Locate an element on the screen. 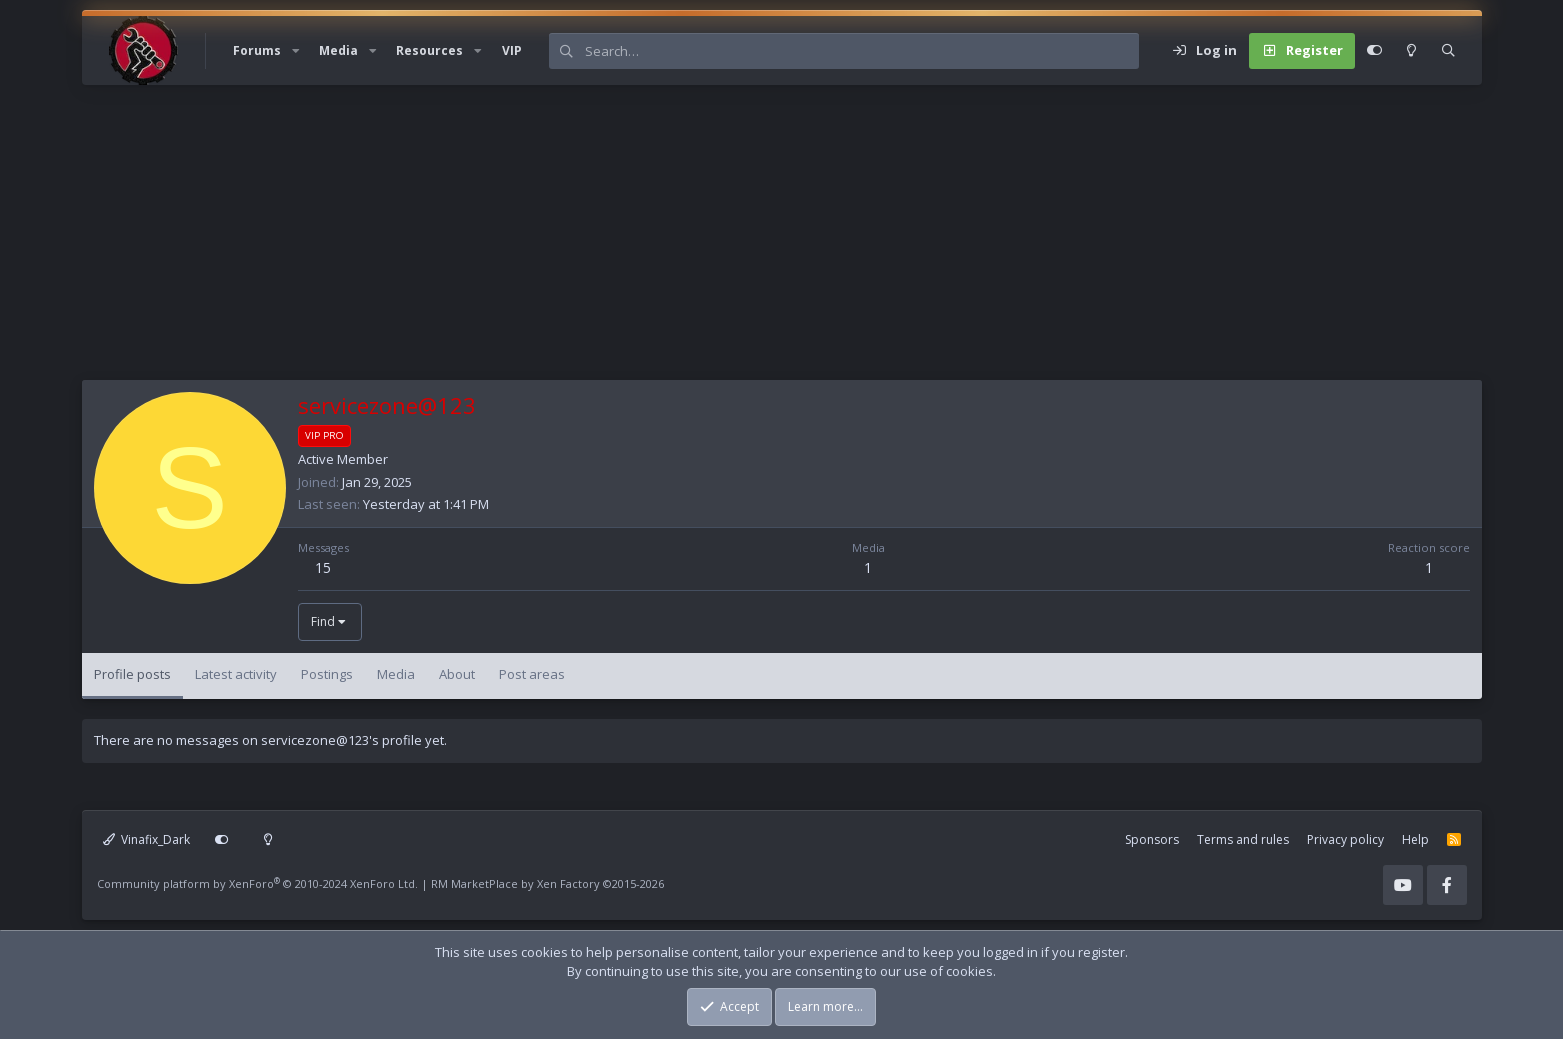 This screenshot has width=1563, height=1039. About [tab] is located at coordinates (457, 674).